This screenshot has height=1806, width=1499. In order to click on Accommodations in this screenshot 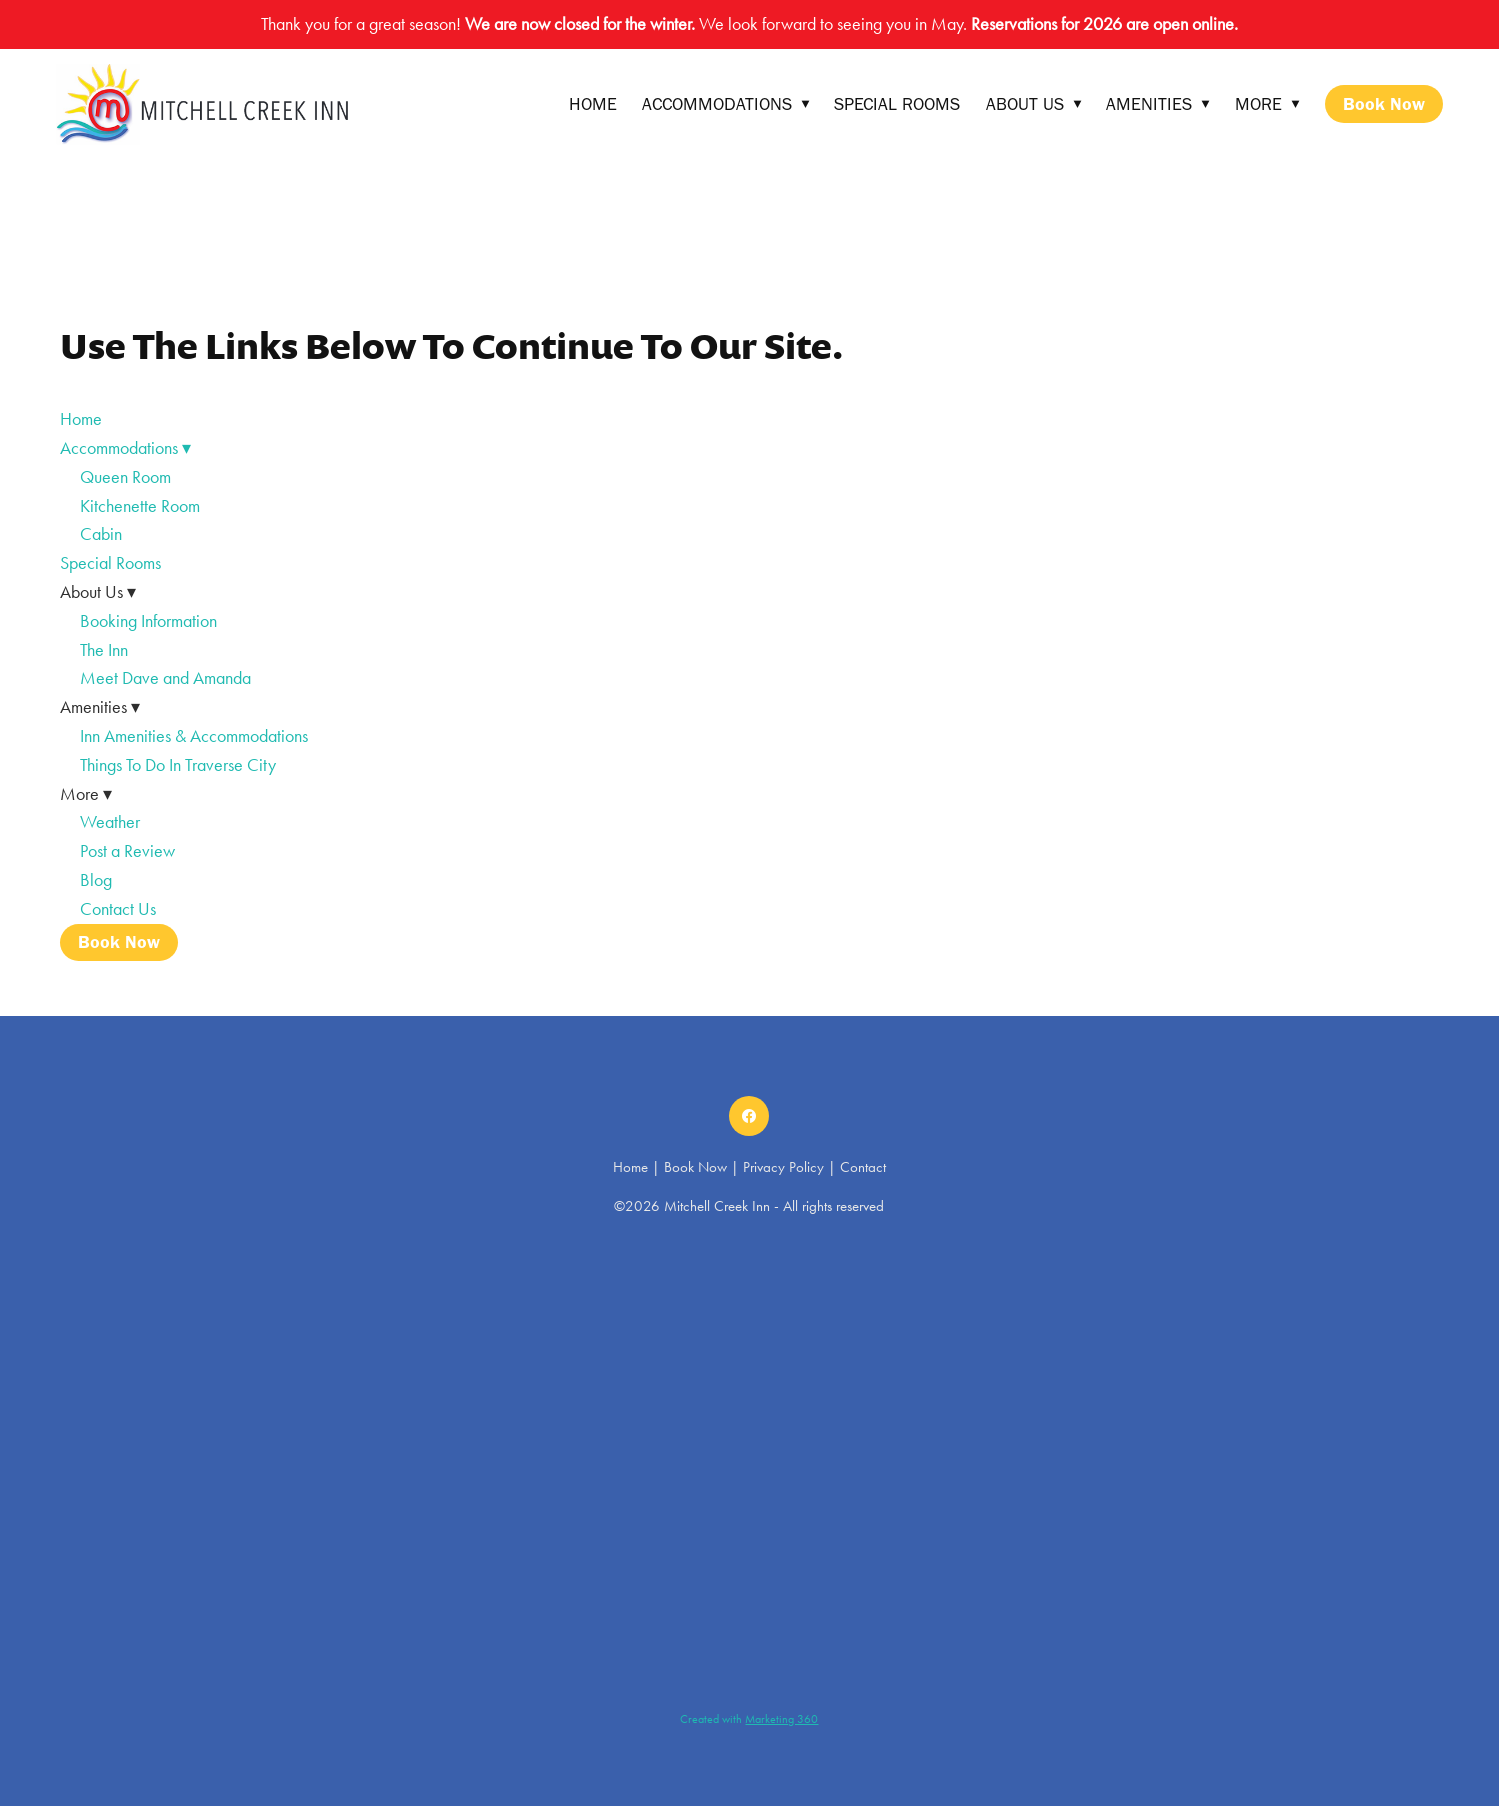, I will do `click(726, 104)`.